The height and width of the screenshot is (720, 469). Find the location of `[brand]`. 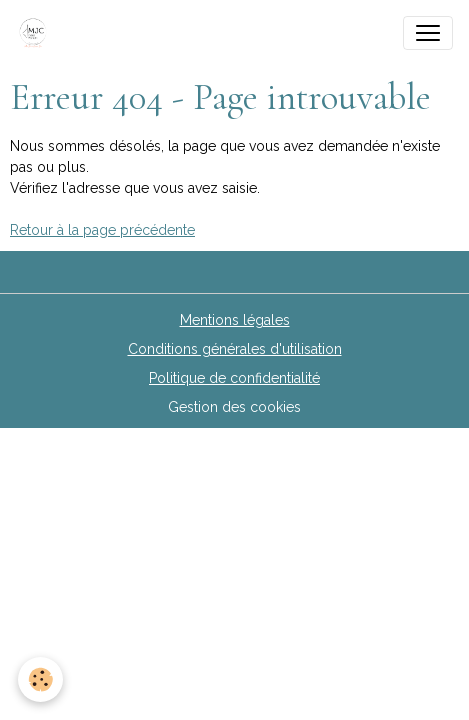

[brand] is located at coordinates (37, 33).